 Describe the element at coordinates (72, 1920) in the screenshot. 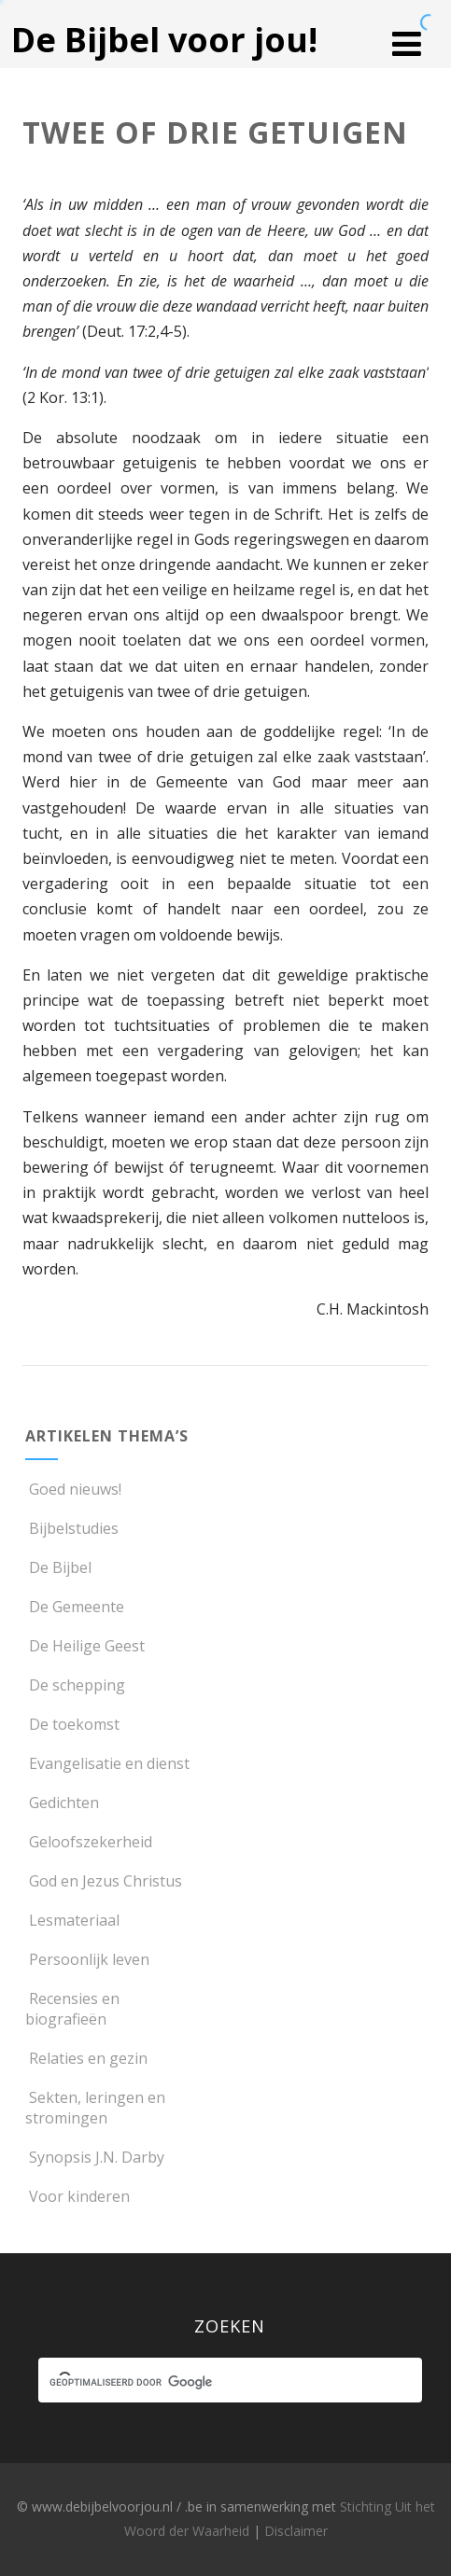

I see `Lesmateriaal` at that location.